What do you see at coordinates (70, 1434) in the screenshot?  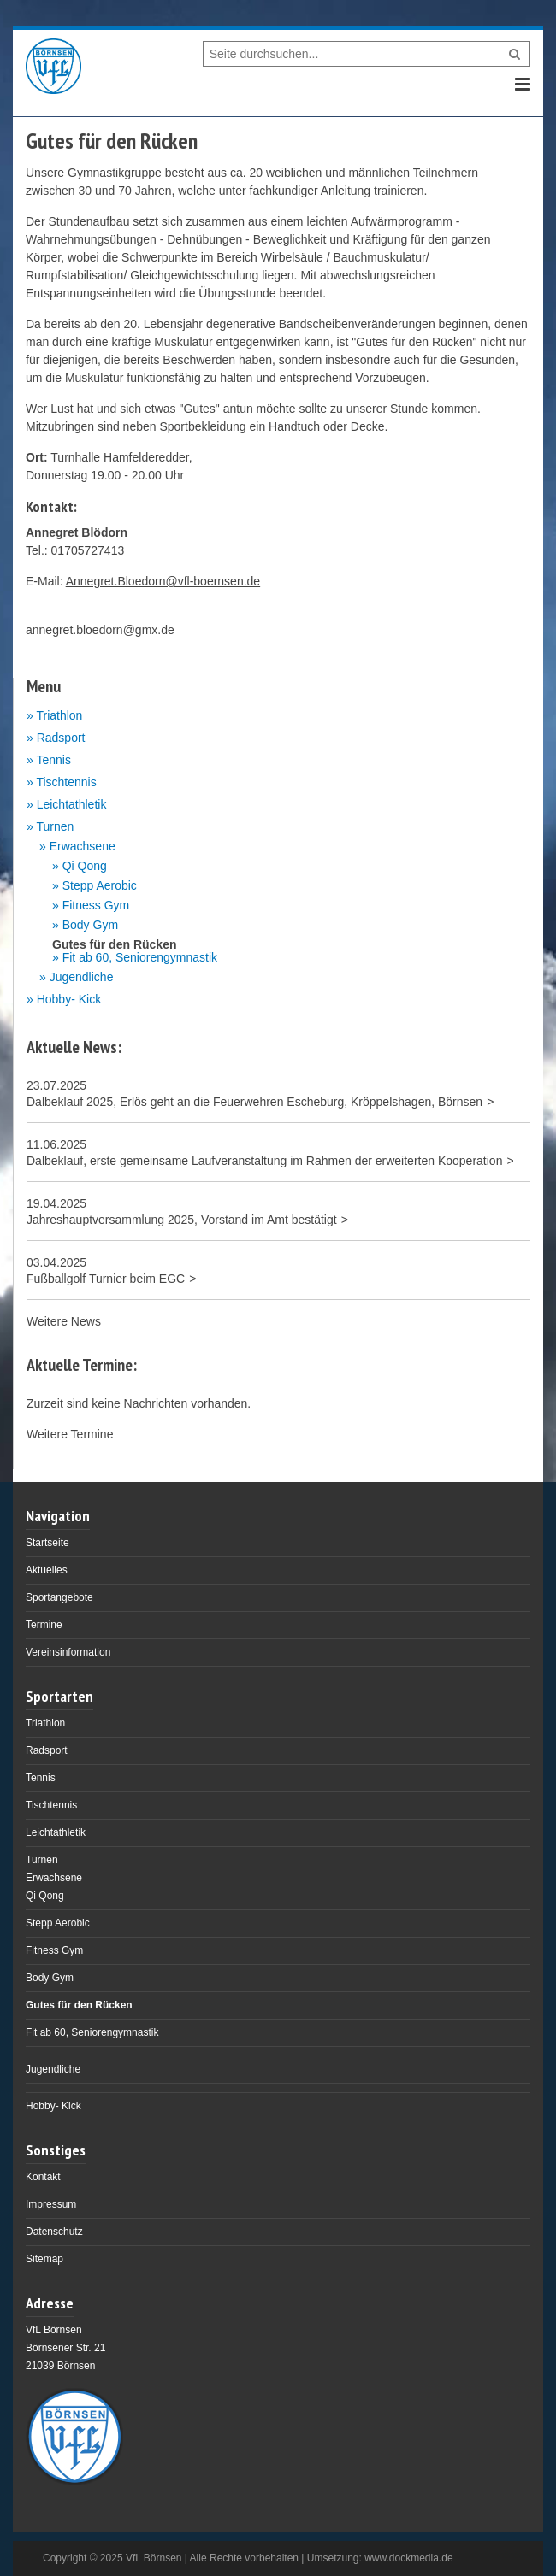 I see `Weitere Termine` at bounding box center [70, 1434].